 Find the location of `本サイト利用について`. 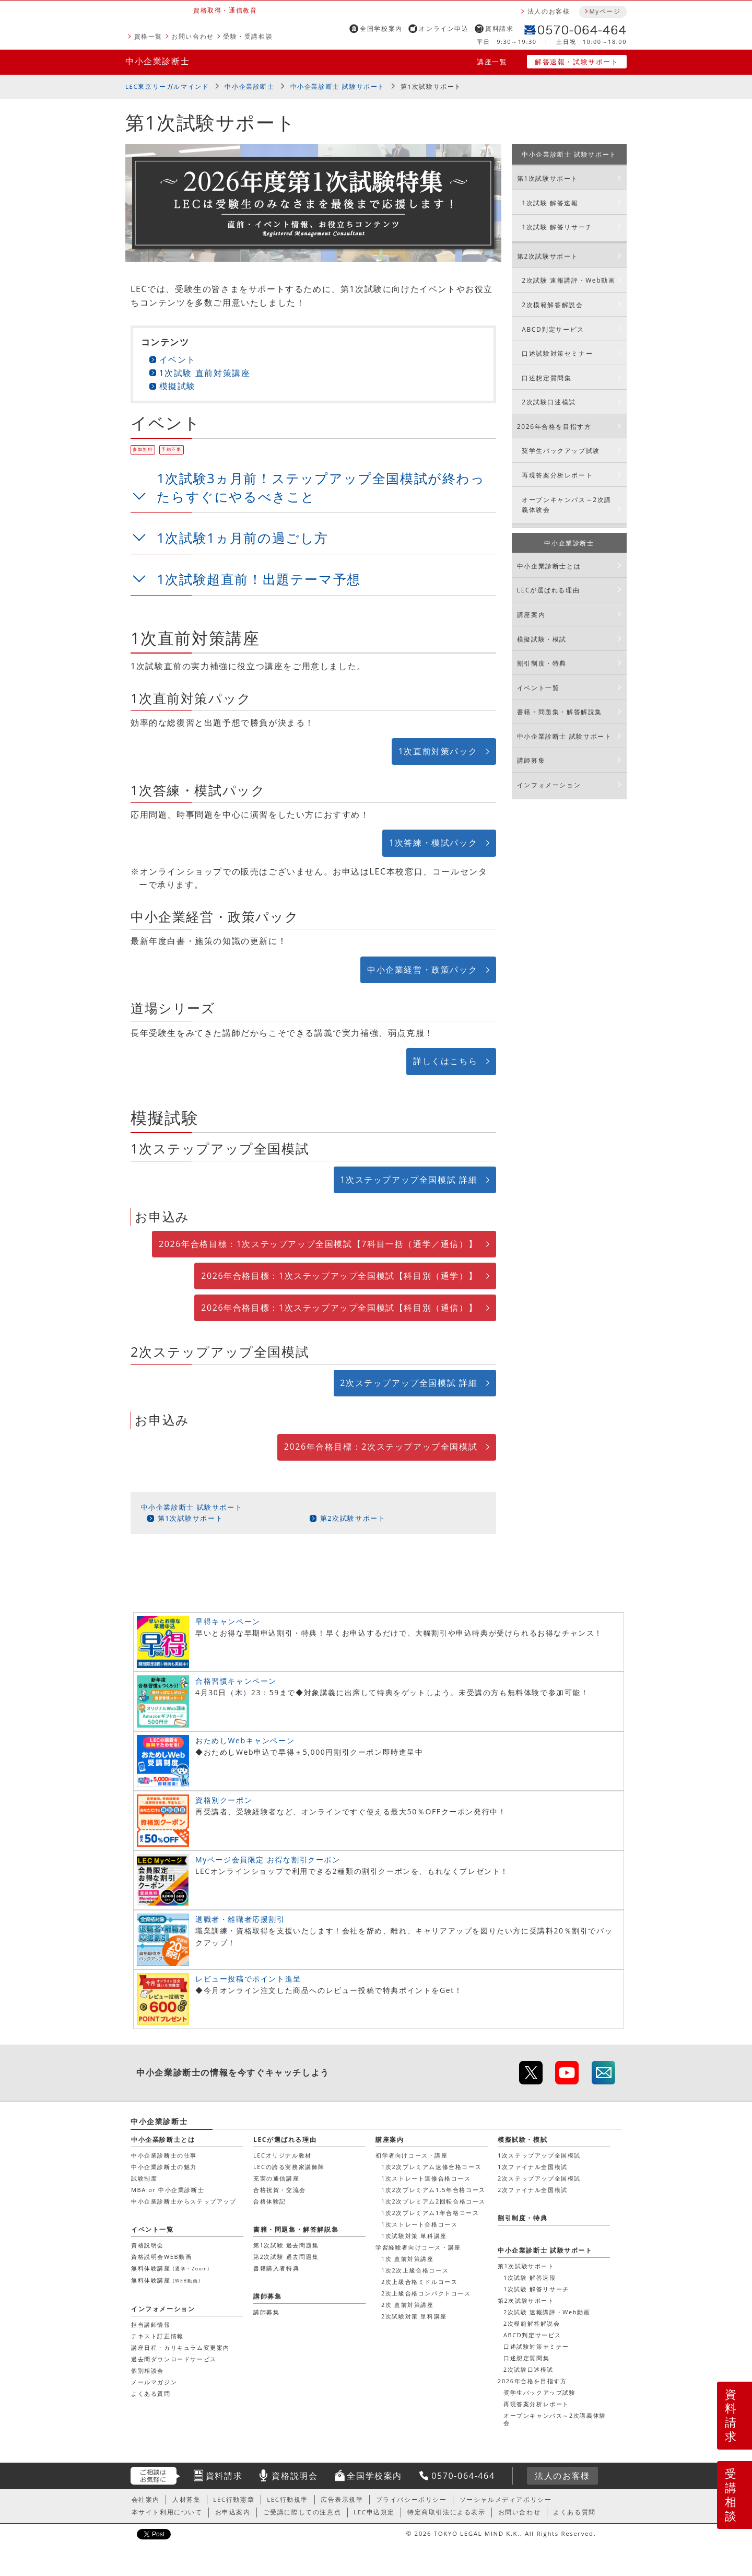

本サイト利用について is located at coordinates (167, 2512).